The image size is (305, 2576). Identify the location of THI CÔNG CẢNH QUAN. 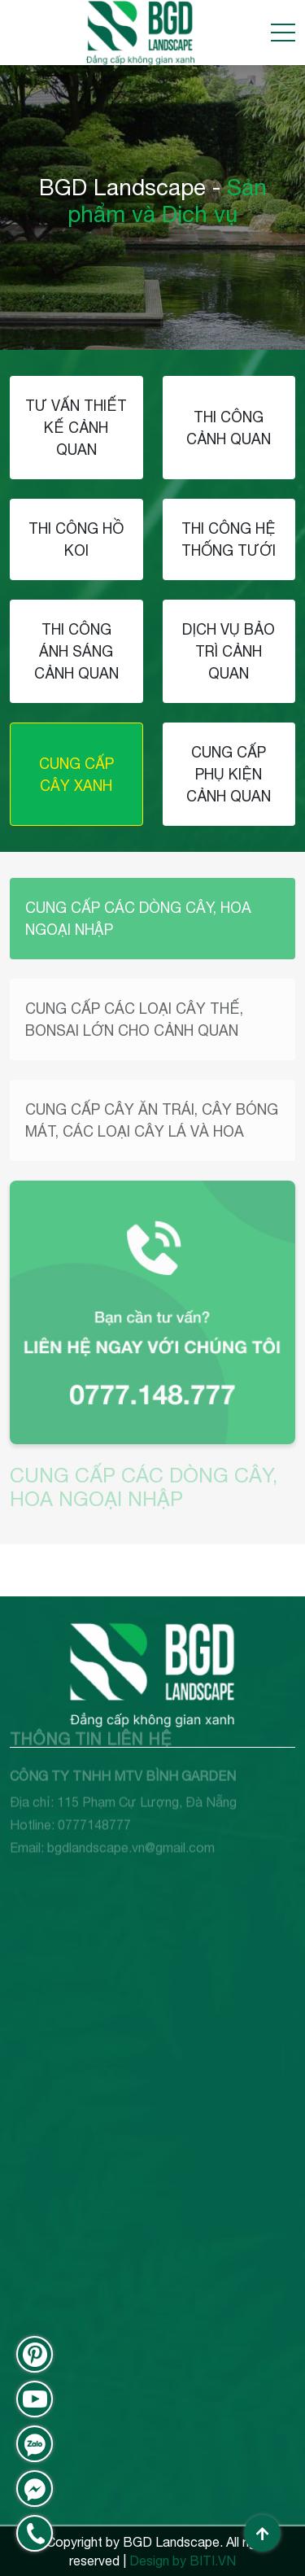
(228, 428).